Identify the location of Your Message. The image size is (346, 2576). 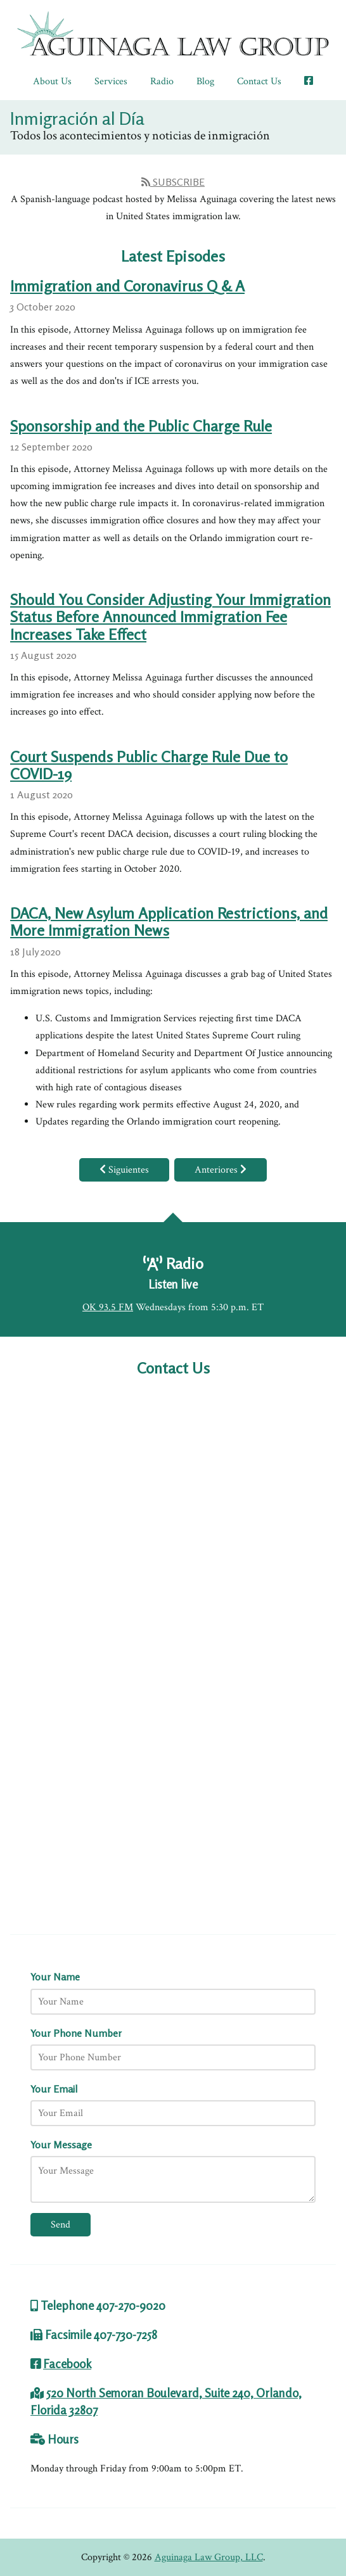
(61, 2144).